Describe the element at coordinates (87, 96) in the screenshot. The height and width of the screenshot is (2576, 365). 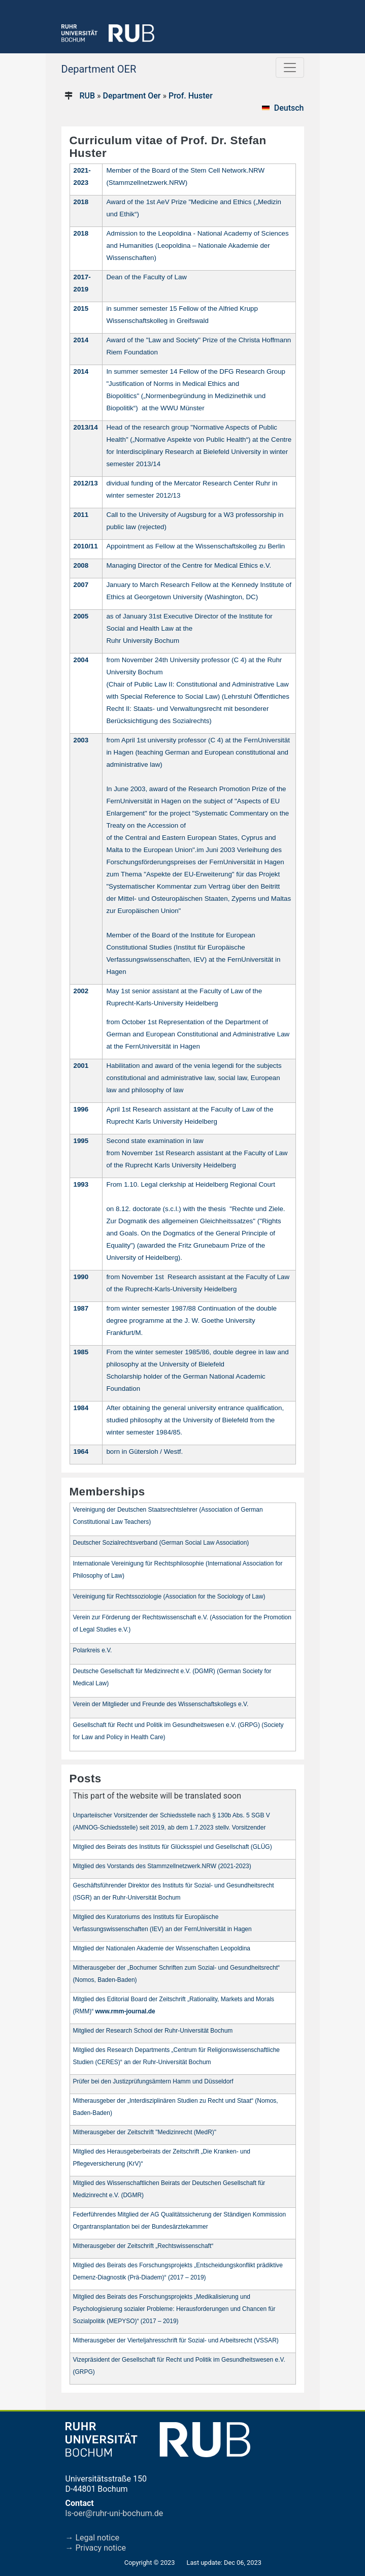
I see `RUB` at that location.